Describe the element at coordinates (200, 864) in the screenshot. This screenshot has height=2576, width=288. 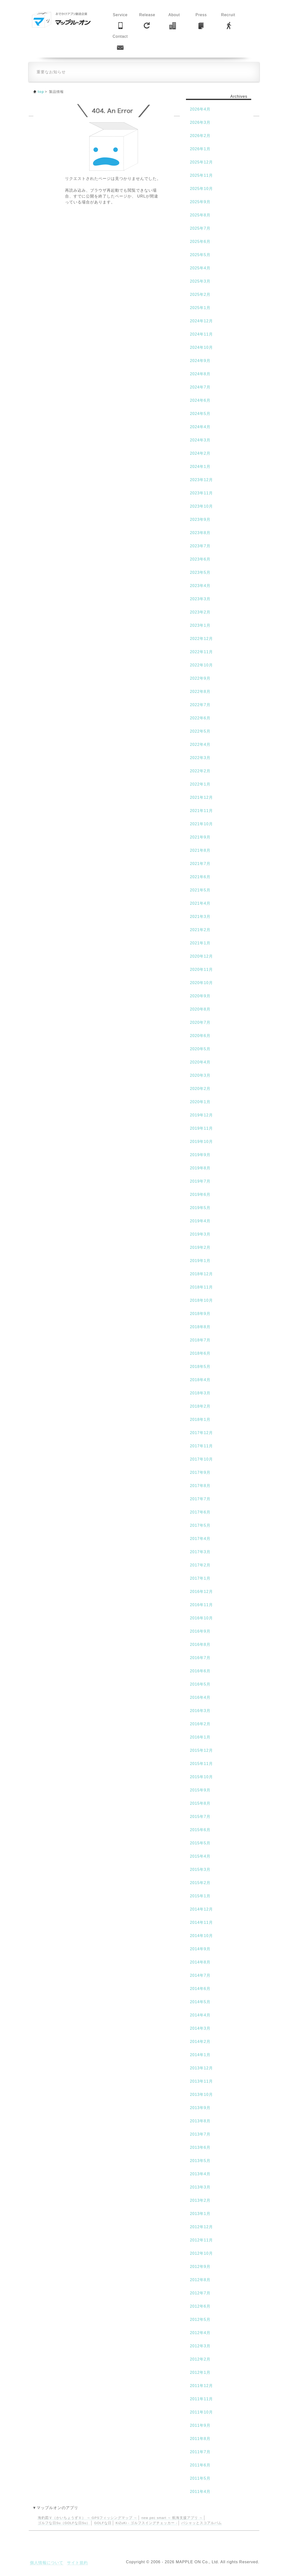
I see `2021年7月` at that location.